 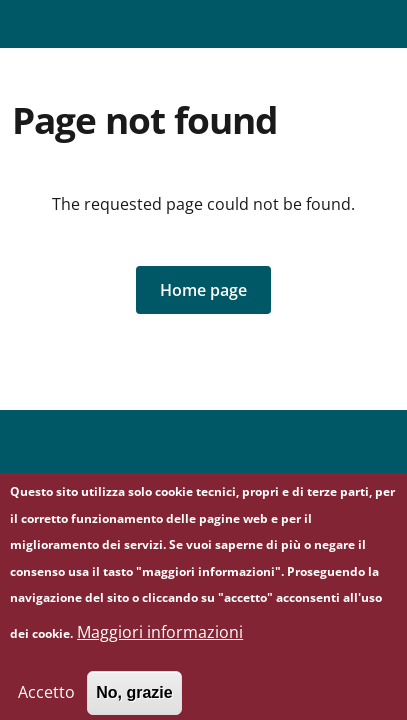 I want to click on [button], so click(x=203, y=290).